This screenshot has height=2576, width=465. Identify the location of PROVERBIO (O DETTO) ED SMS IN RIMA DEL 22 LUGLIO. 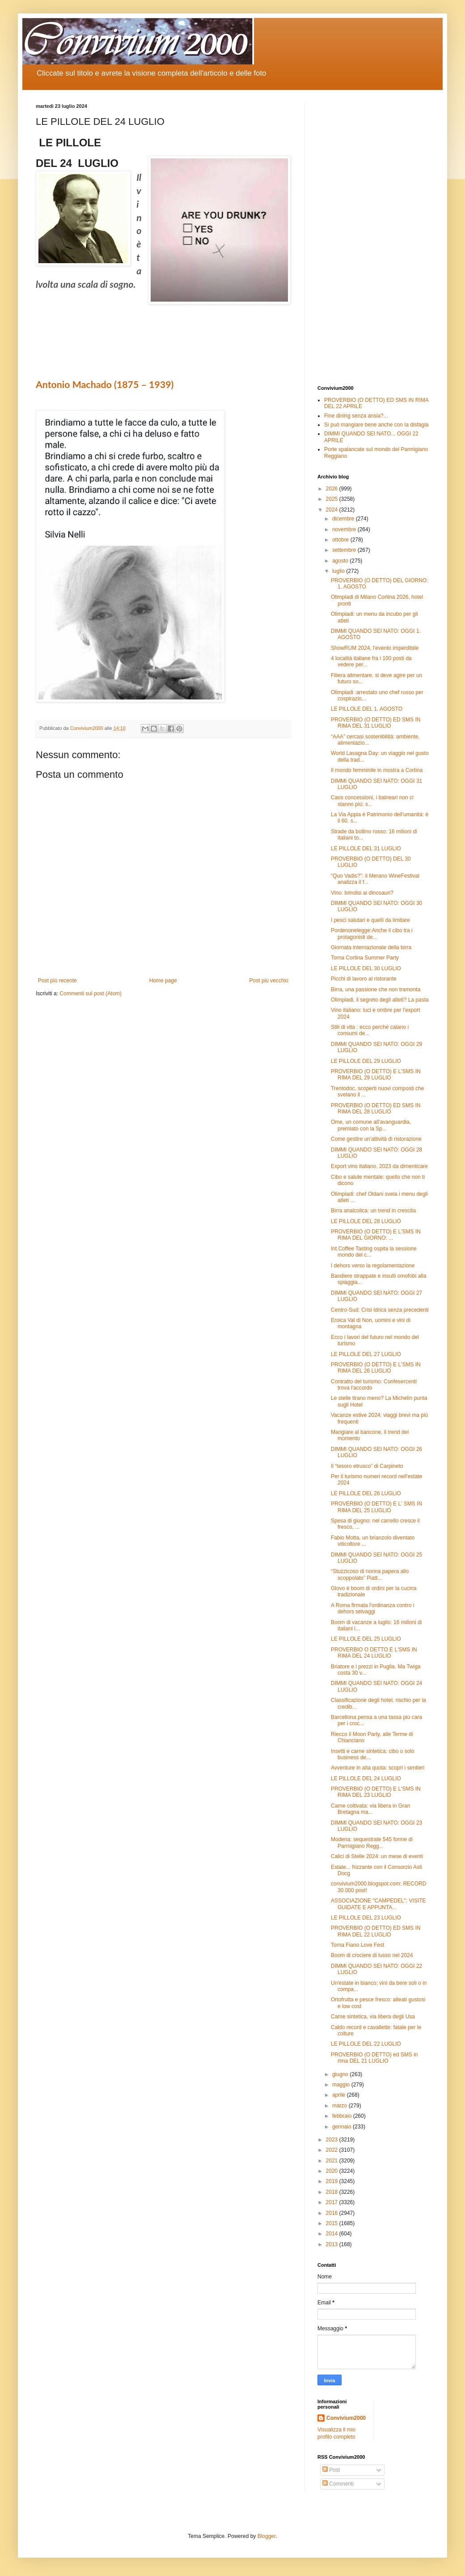
(375, 1931).